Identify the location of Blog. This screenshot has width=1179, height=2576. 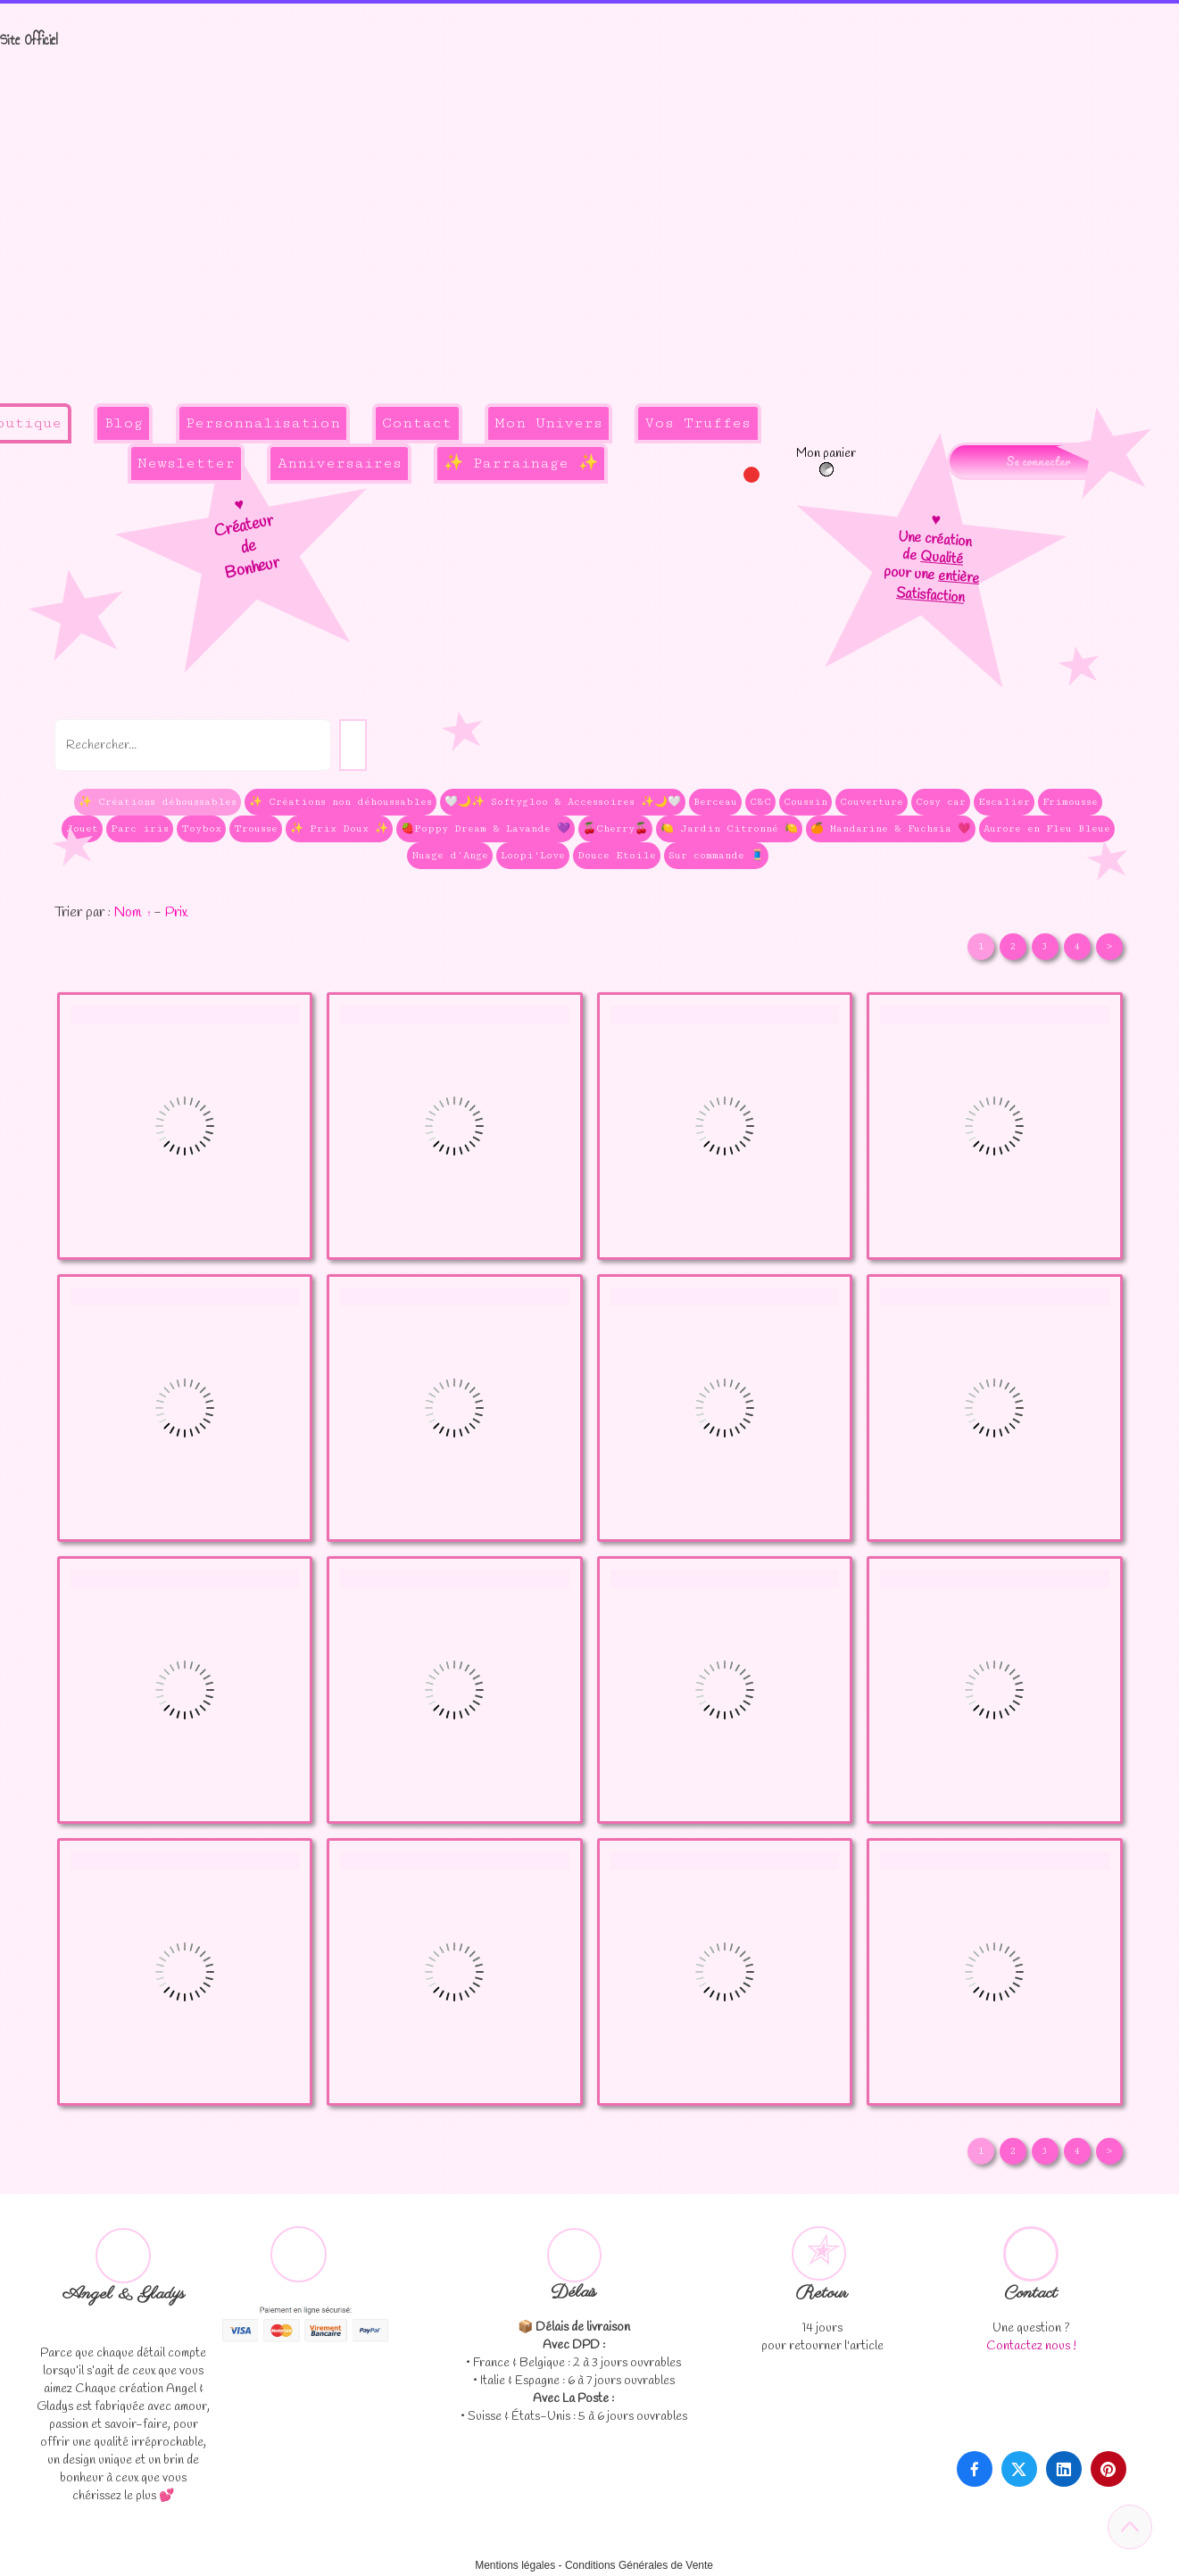
(123, 423).